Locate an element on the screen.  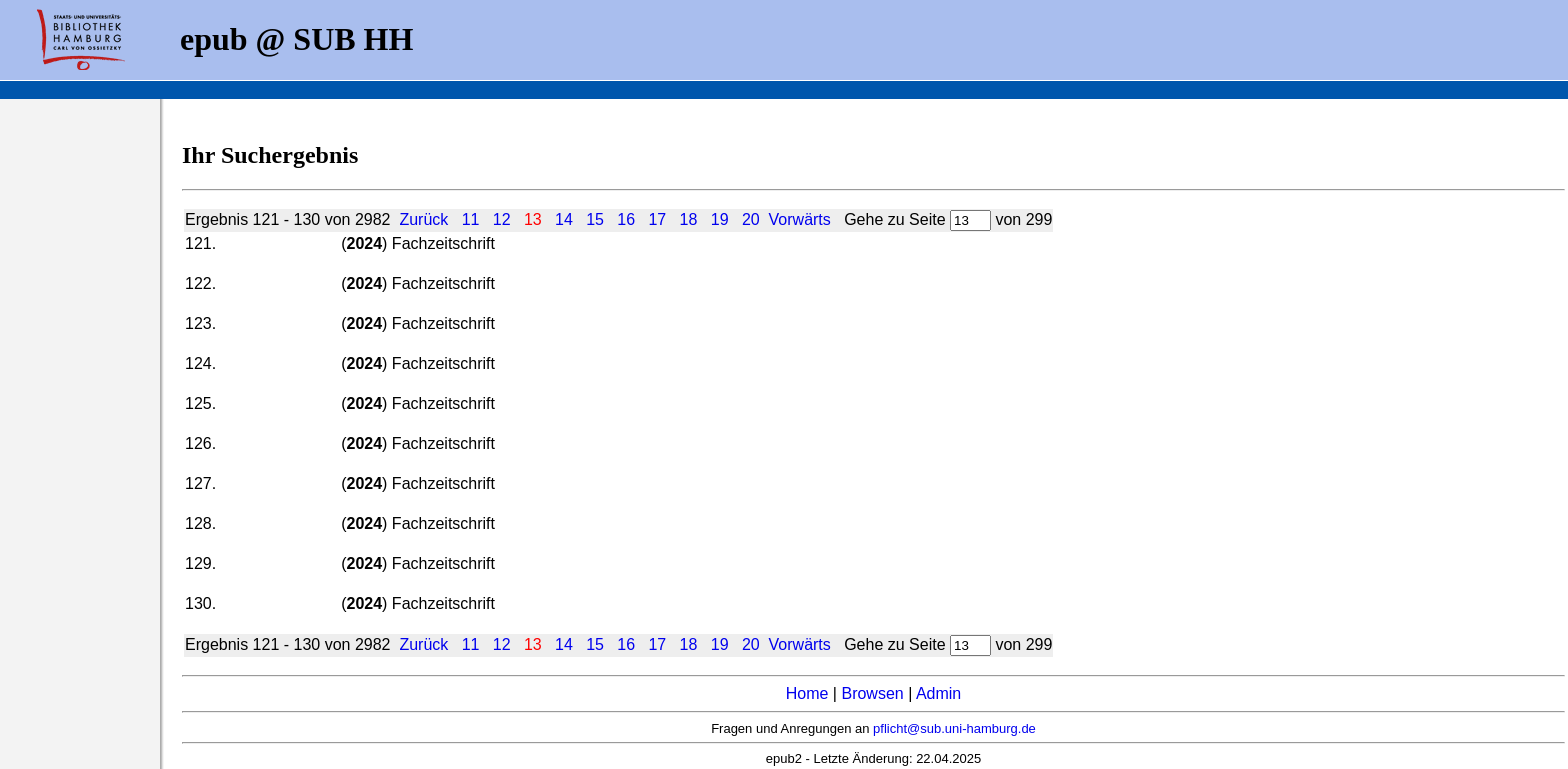
Admin is located at coordinates (938, 693).